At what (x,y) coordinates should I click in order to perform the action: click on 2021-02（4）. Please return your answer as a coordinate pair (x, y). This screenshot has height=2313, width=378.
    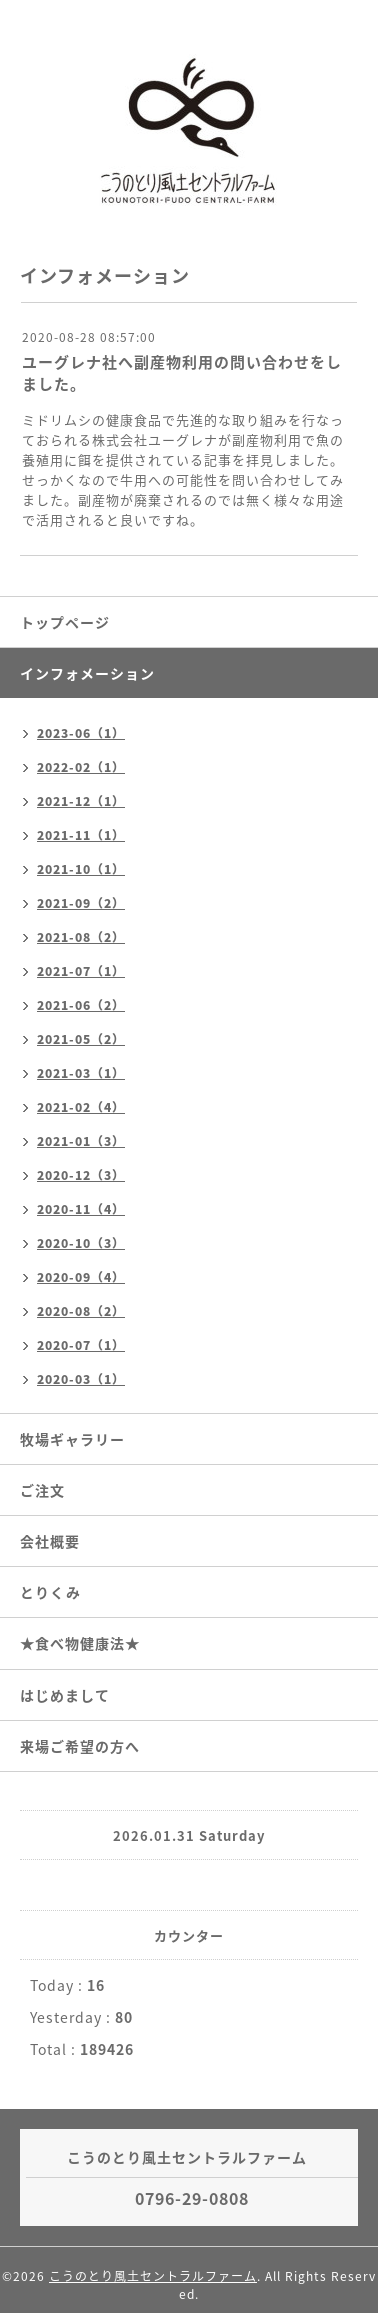
    Looking at the image, I should click on (81, 1107).